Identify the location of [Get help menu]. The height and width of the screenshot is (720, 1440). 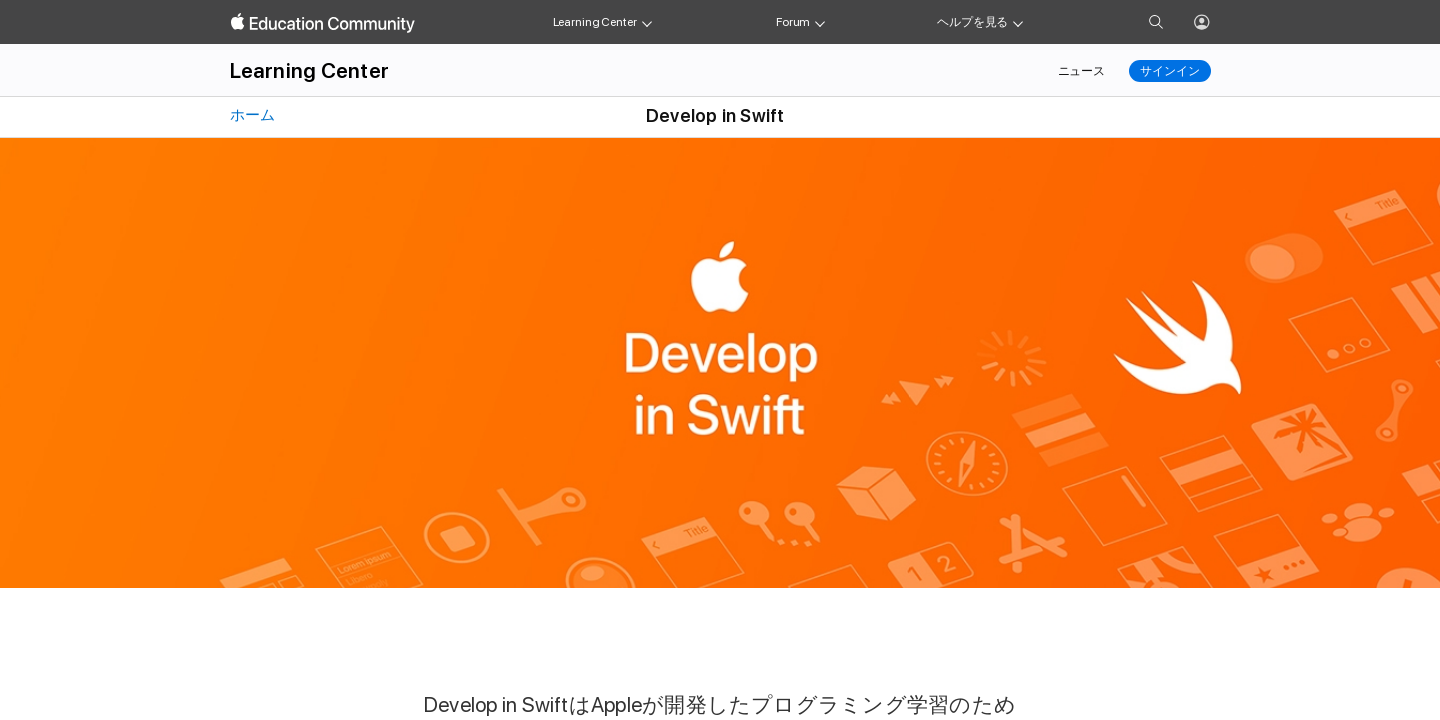
(1018, 22).